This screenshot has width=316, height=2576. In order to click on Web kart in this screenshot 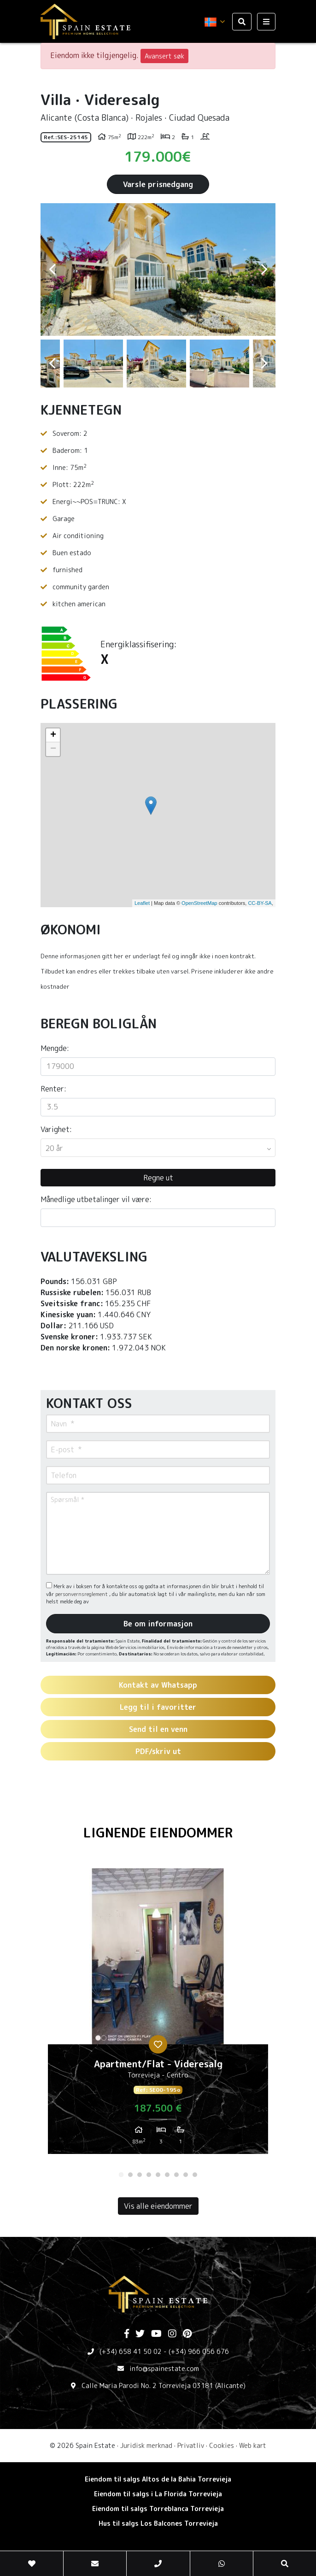, I will do `click(252, 2445)`.